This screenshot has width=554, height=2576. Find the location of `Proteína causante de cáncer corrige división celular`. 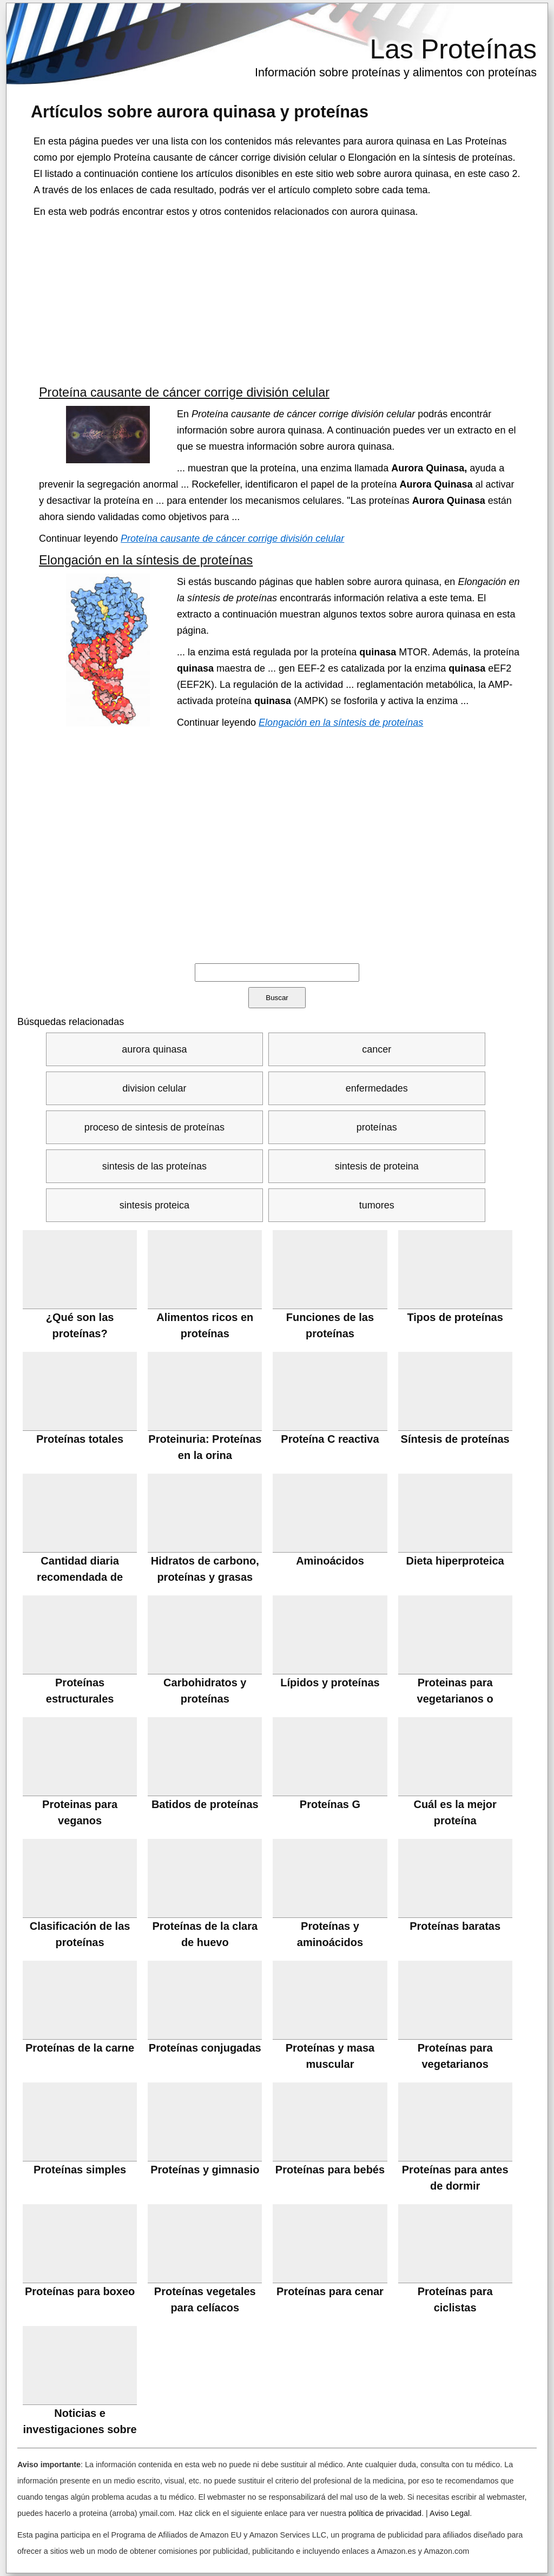

Proteína causante de cáncer corrige división celular is located at coordinates (184, 392).